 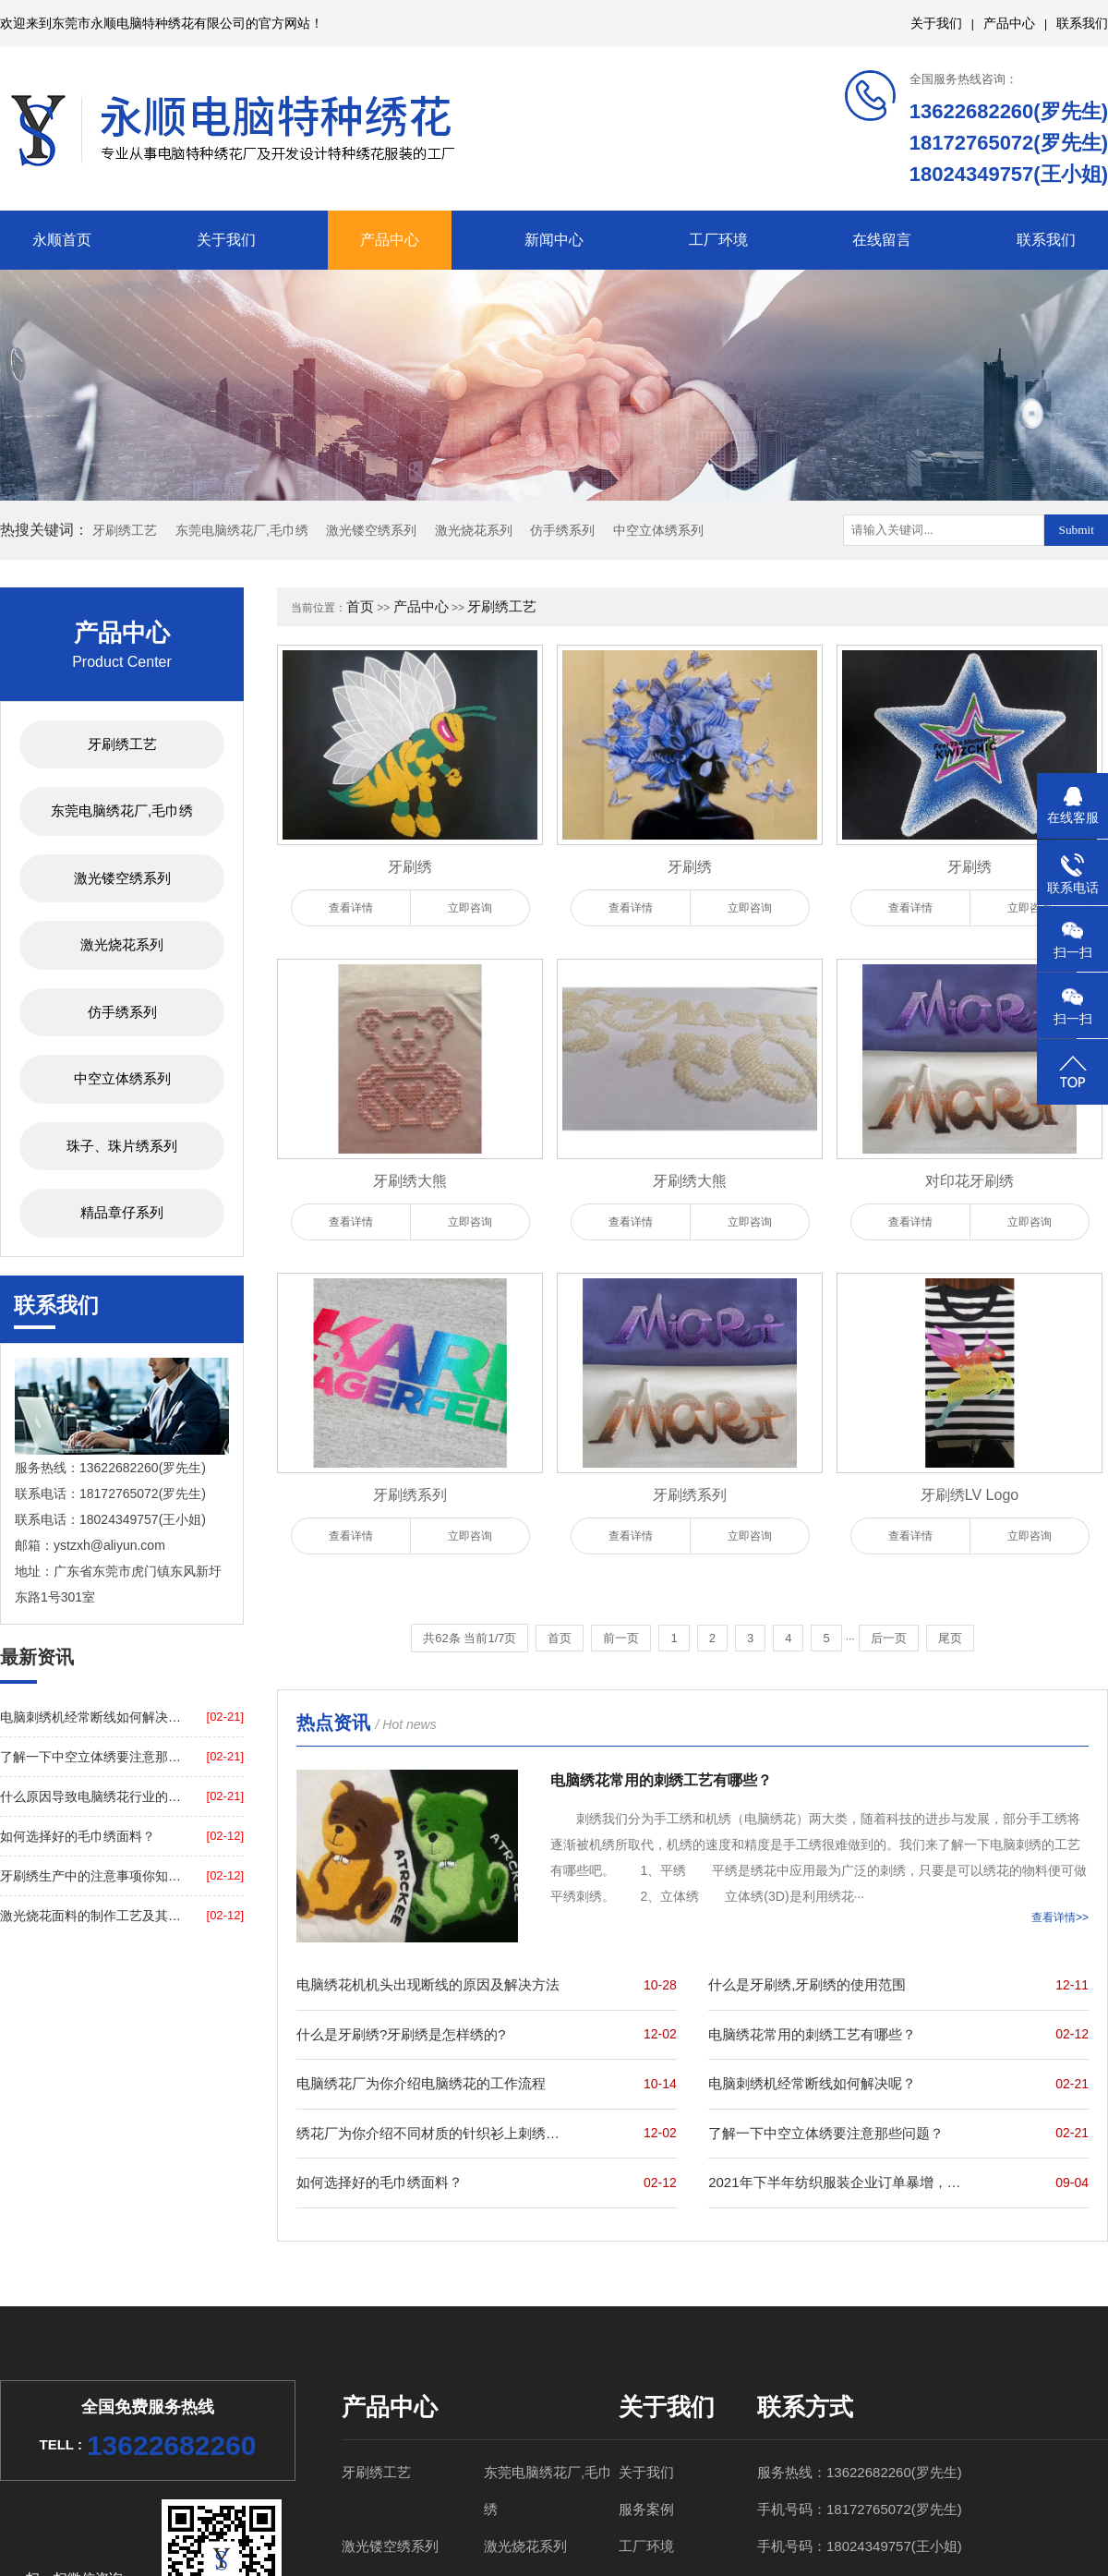 What do you see at coordinates (646, 2509) in the screenshot?
I see `服务案例` at bounding box center [646, 2509].